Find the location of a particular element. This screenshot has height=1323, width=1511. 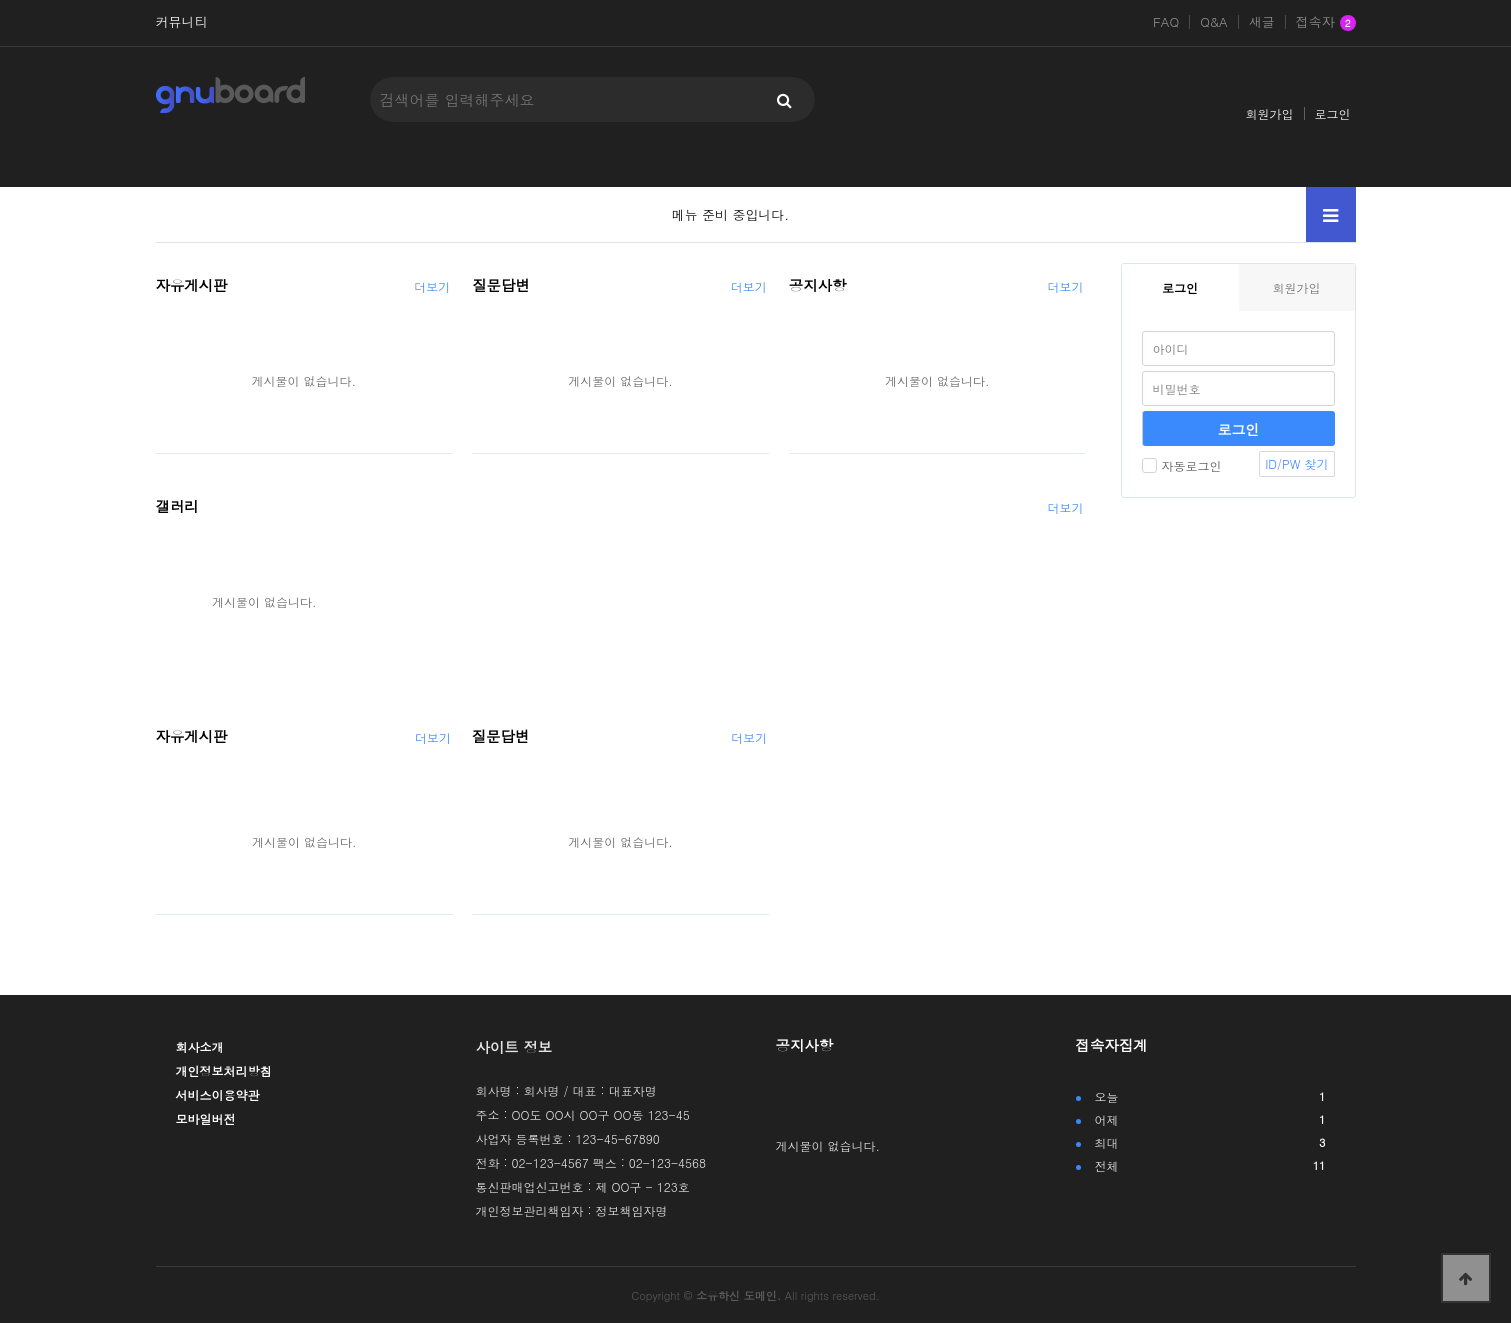

접속자 is located at coordinates (1326, 23).